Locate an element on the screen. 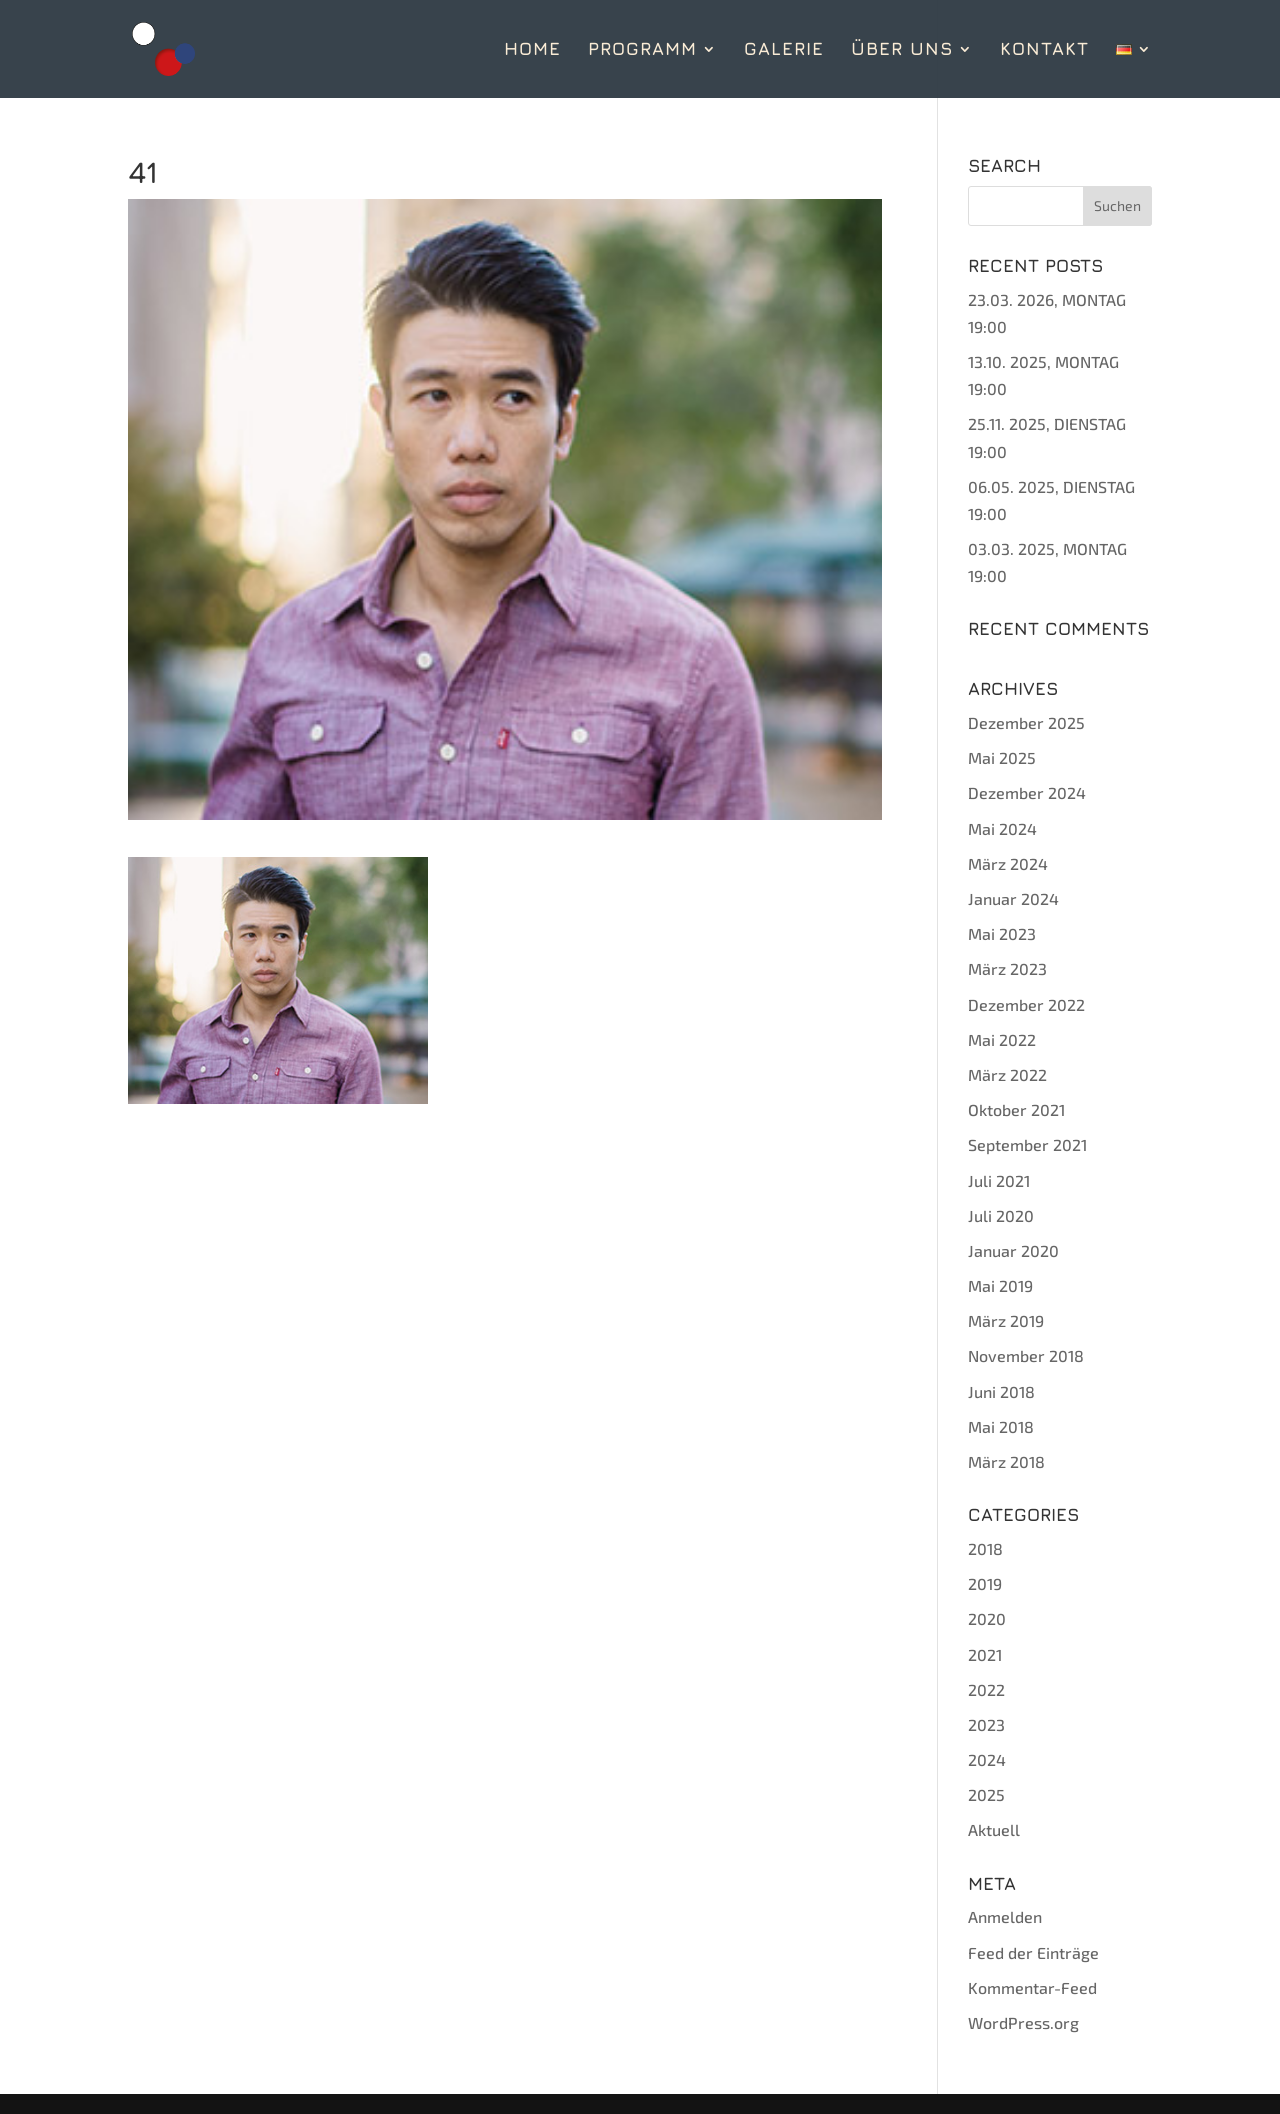 The image size is (1280, 2114). PROGRAMM is located at coordinates (642, 50).